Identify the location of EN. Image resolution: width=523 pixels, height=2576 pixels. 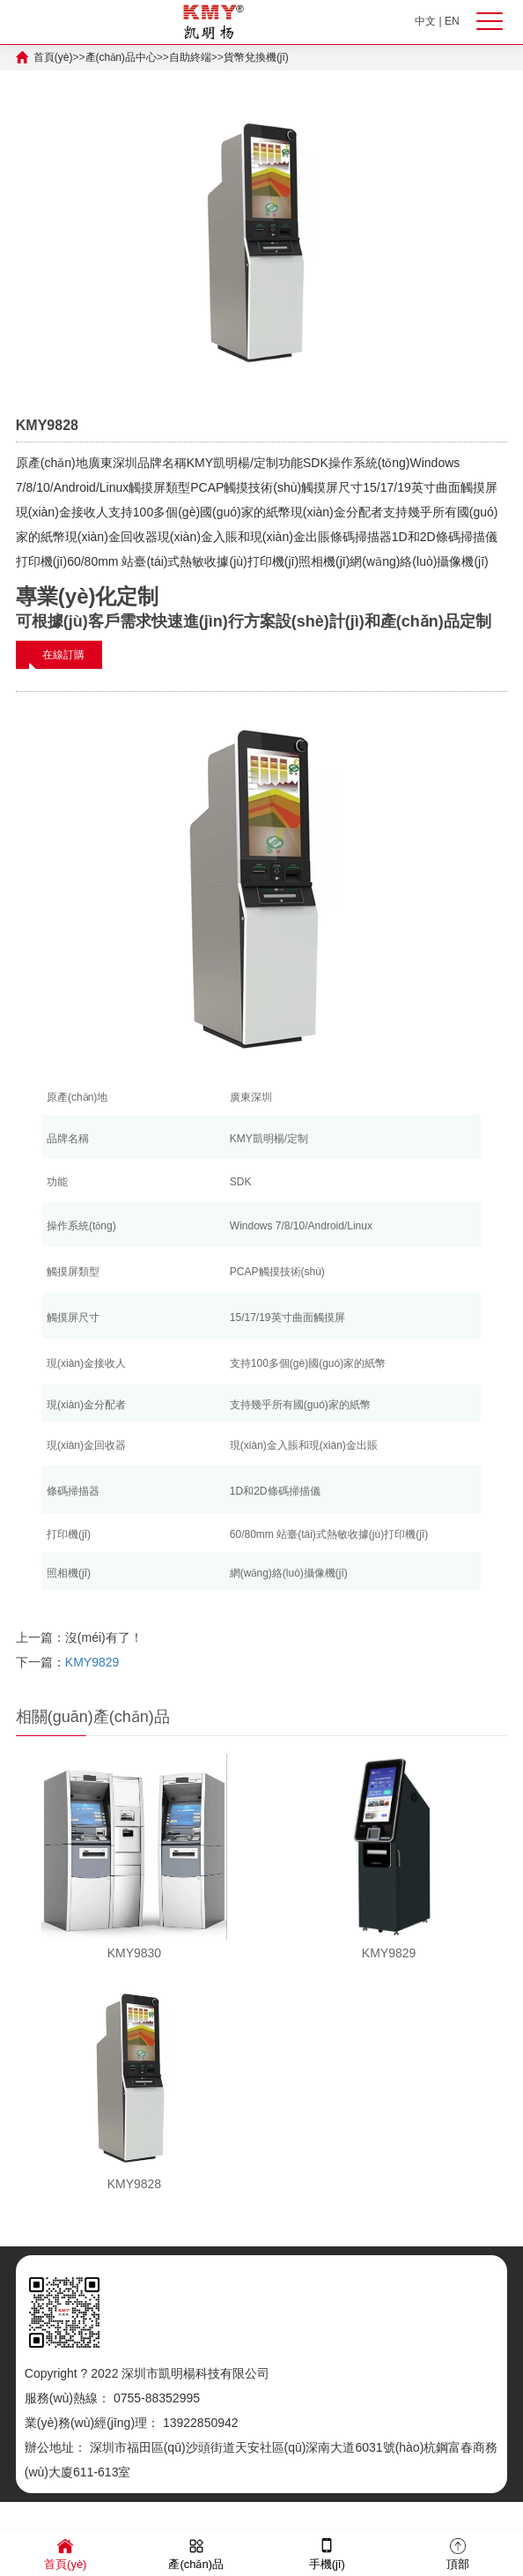
(452, 21).